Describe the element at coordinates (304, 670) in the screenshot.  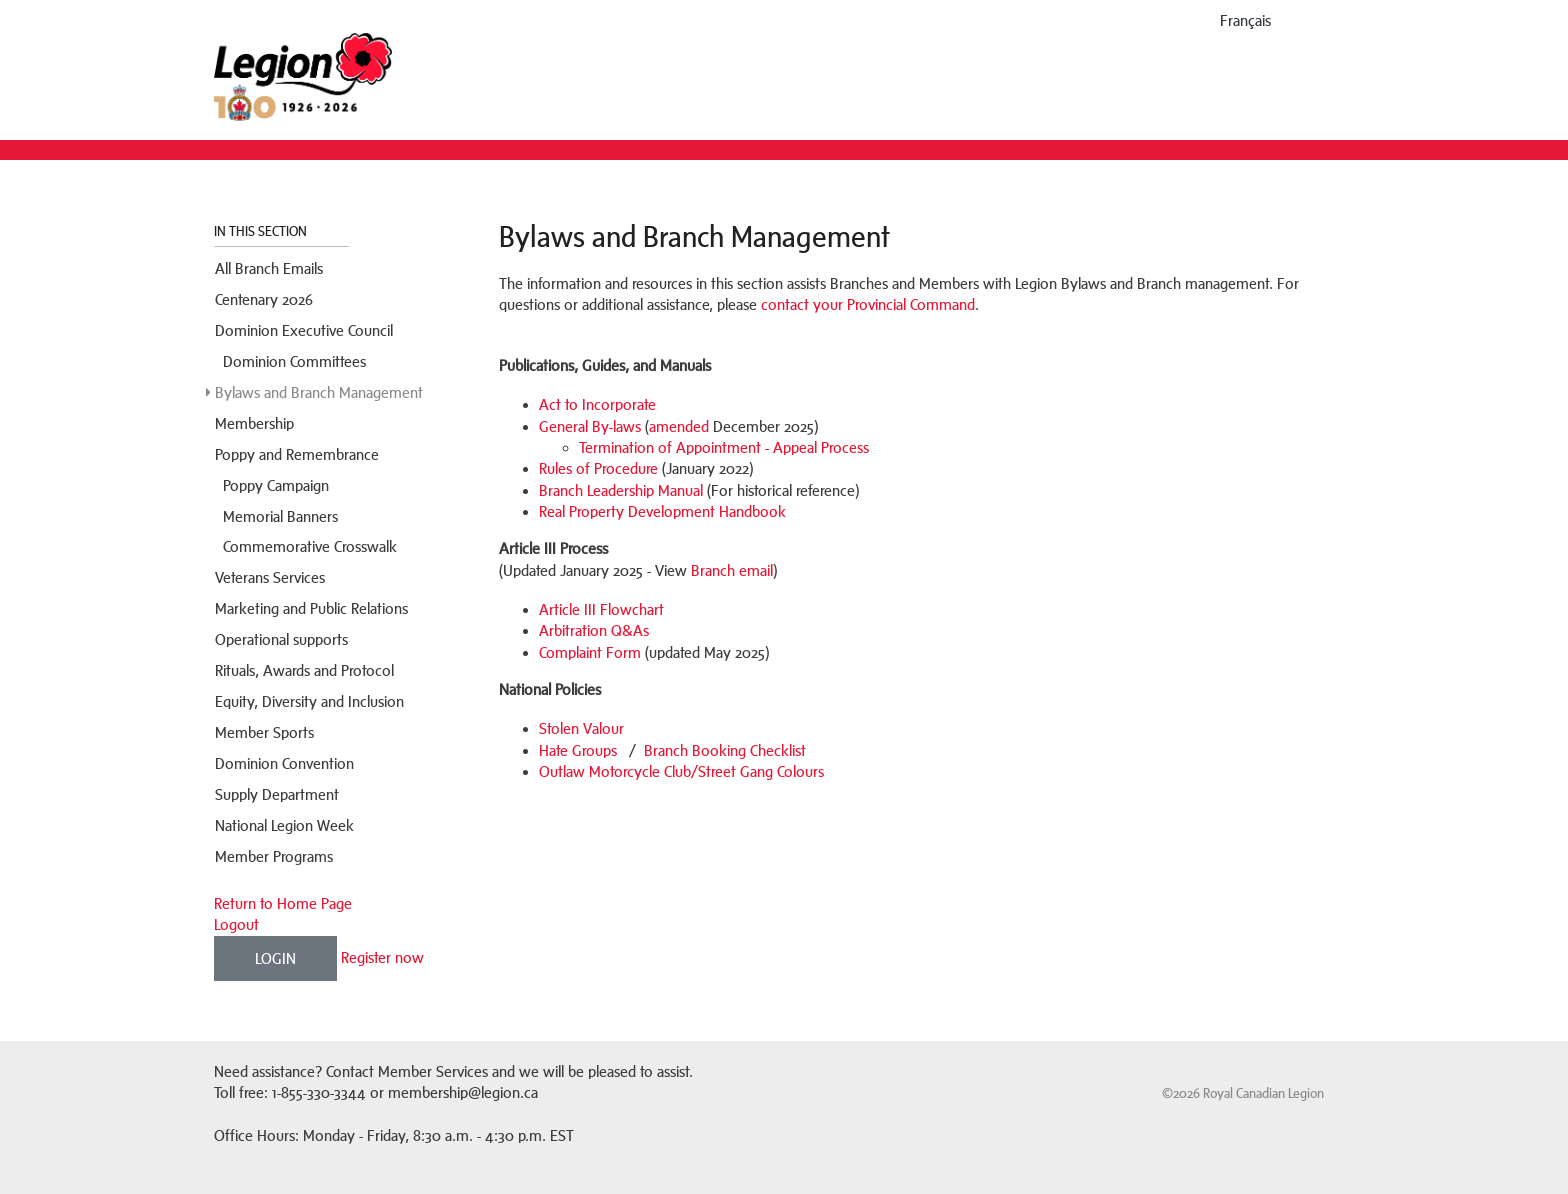
I see `Rituals, Awards and Protocol` at that location.